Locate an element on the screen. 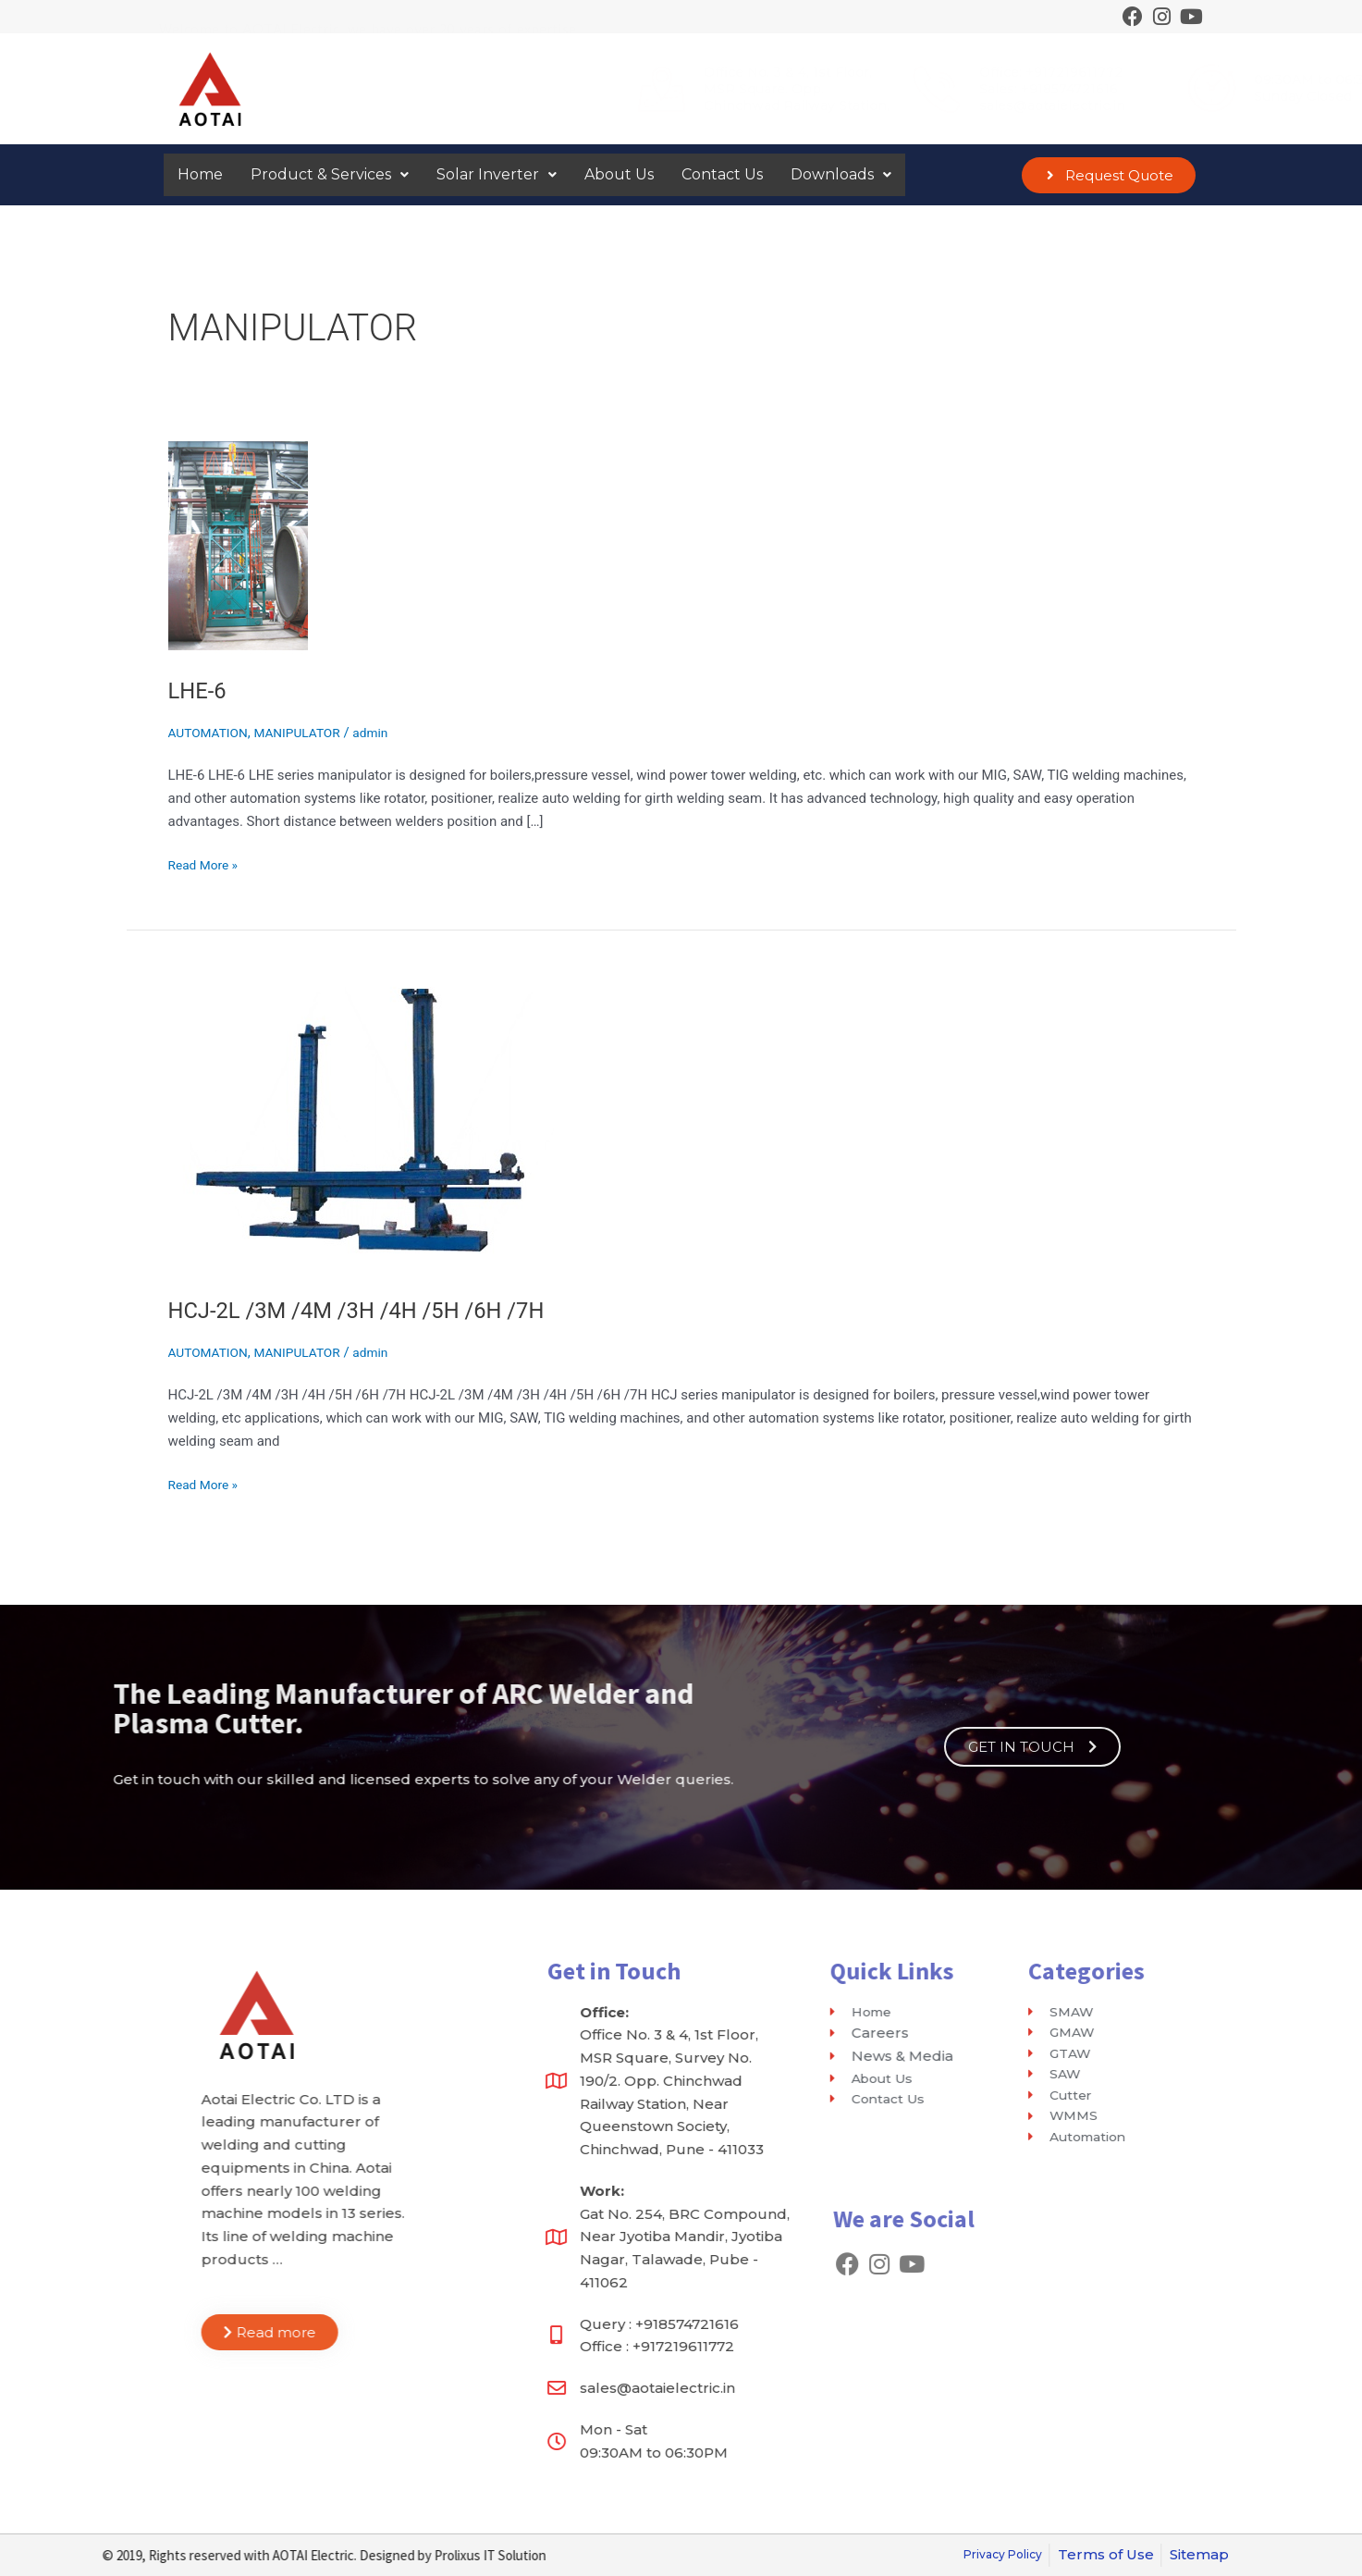 The image size is (1362, 2576). About Us is located at coordinates (619, 174).